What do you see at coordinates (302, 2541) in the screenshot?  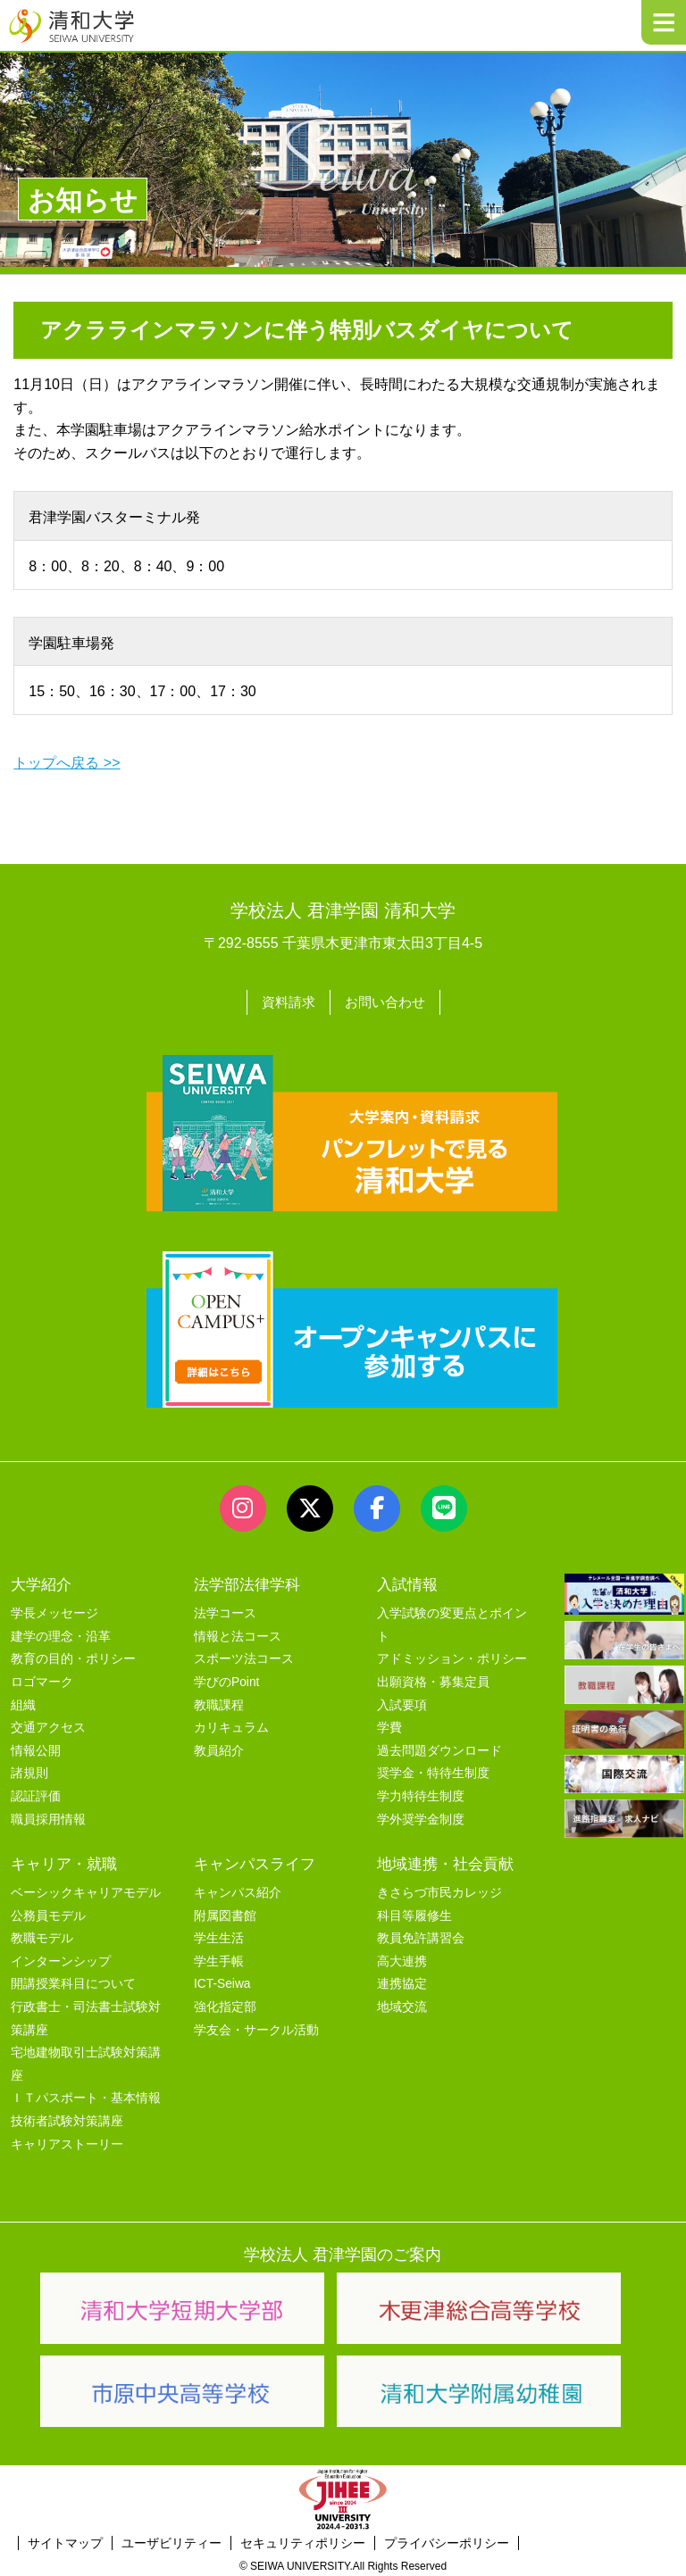 I see `セキュリティポリシー` at bounding box center [302, 2541].